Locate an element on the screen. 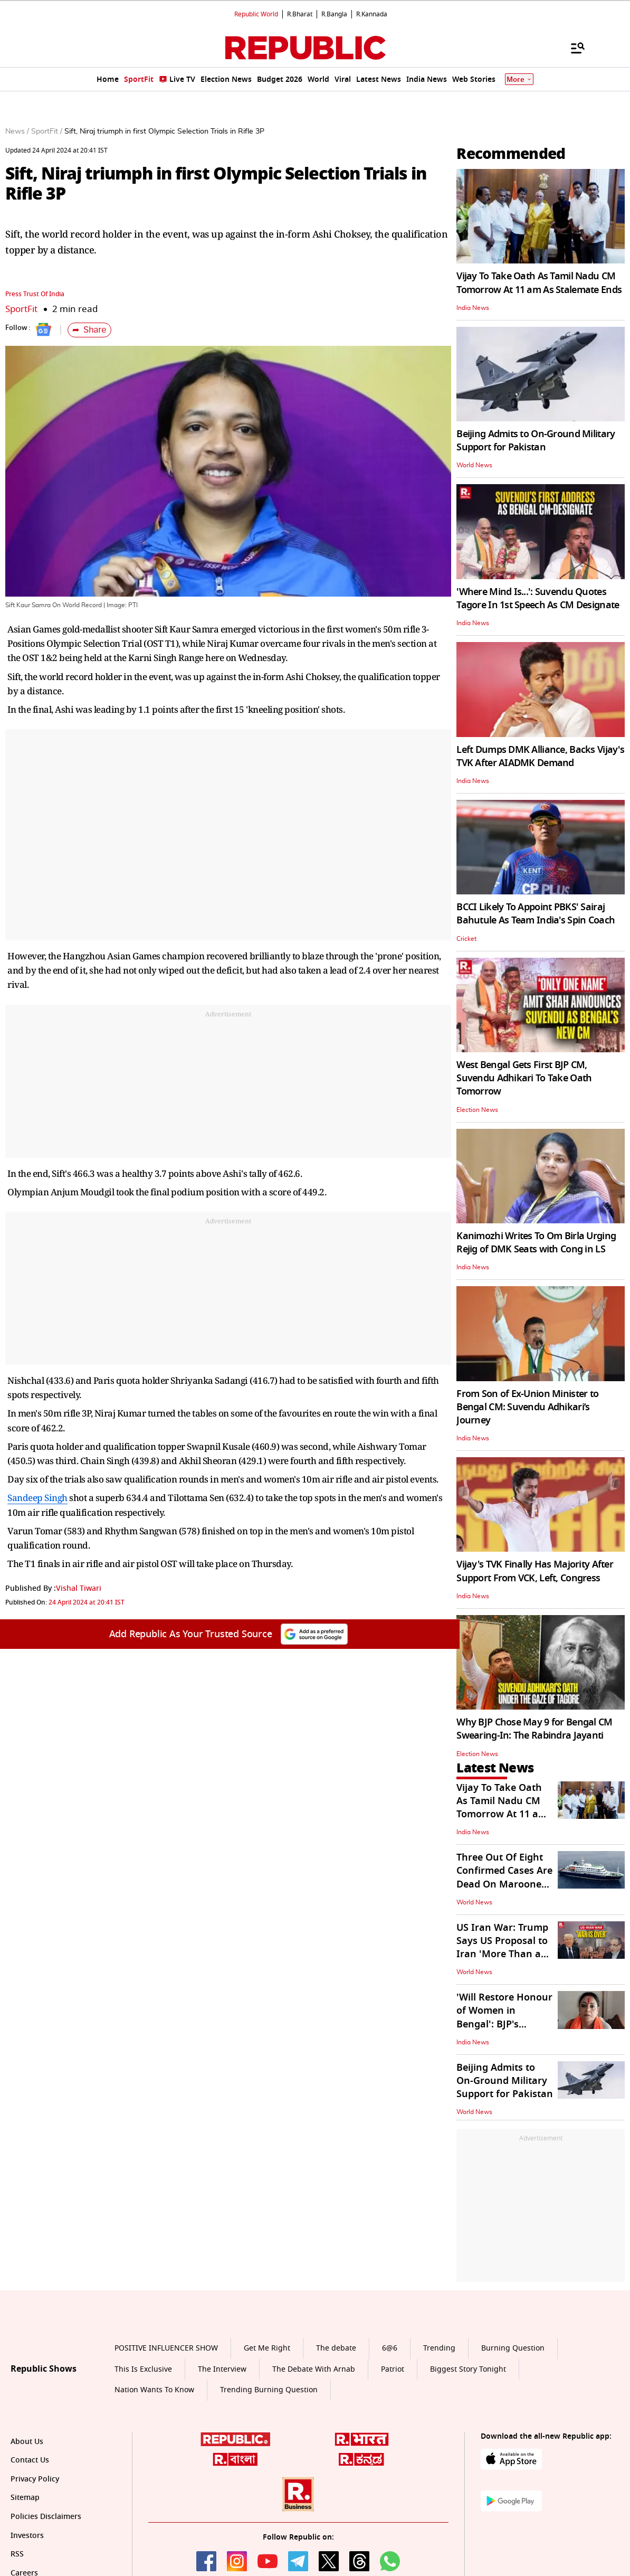 The width and height of the screenshot is (630, 2576). The debate is located at coordinates (336, 2348).